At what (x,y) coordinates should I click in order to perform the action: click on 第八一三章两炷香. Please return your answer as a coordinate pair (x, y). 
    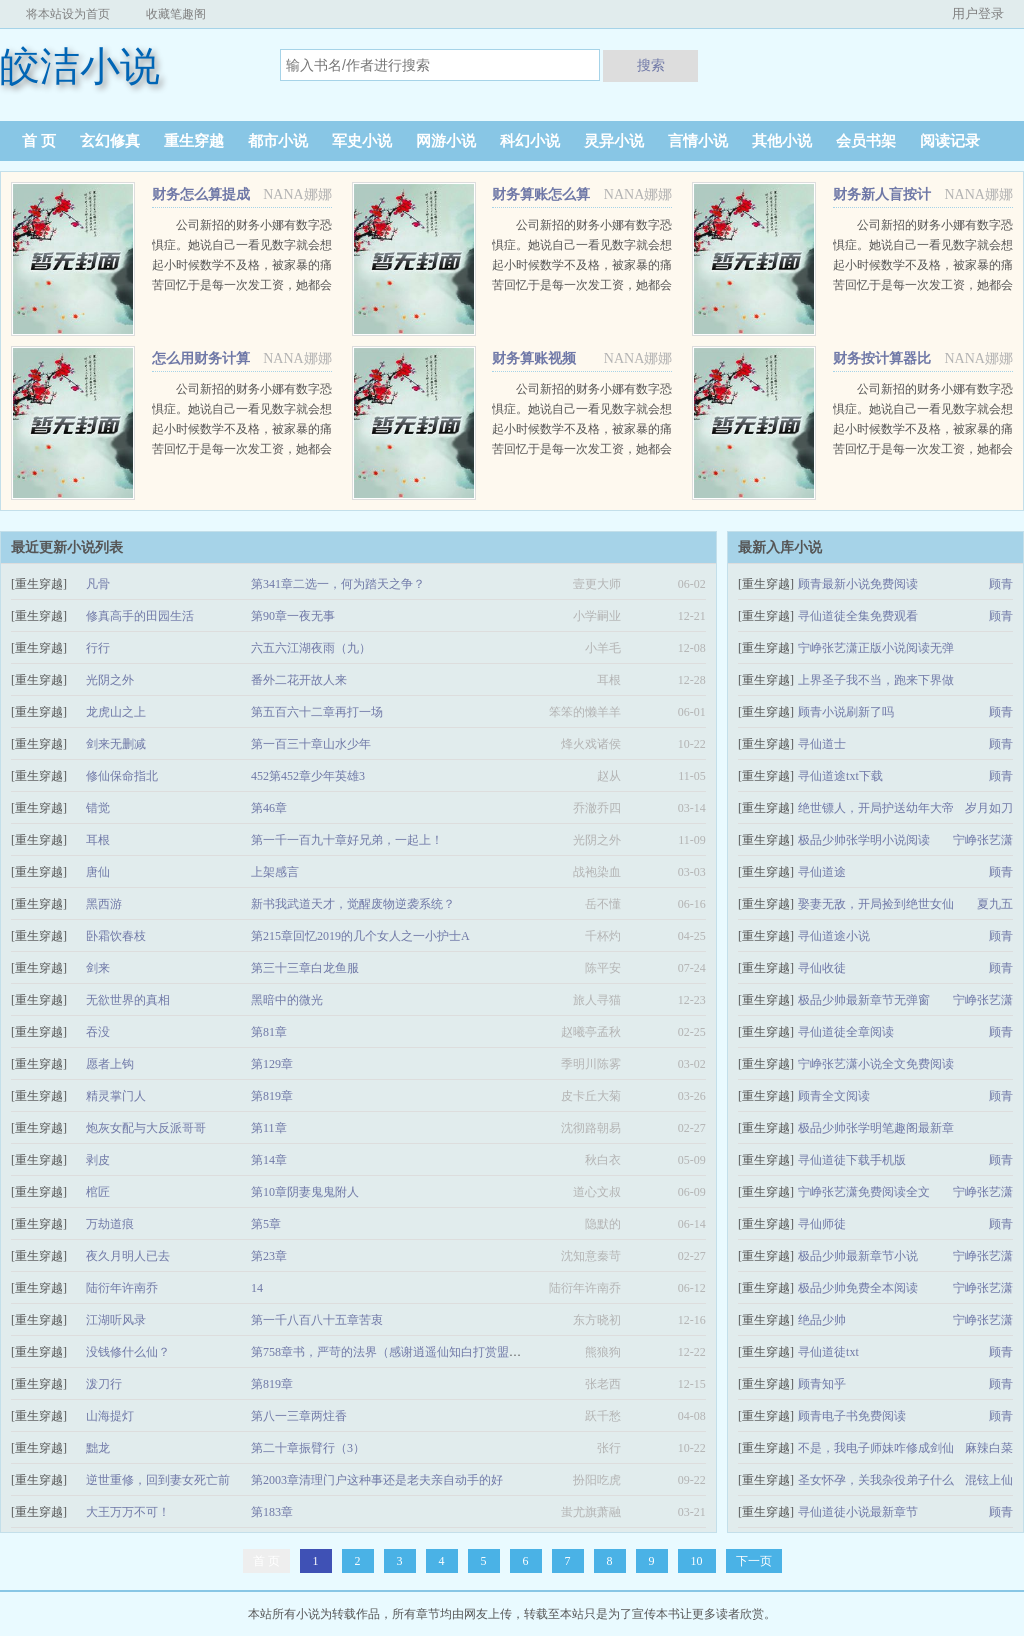
    Looking at the image, I should click on (299, 1416).